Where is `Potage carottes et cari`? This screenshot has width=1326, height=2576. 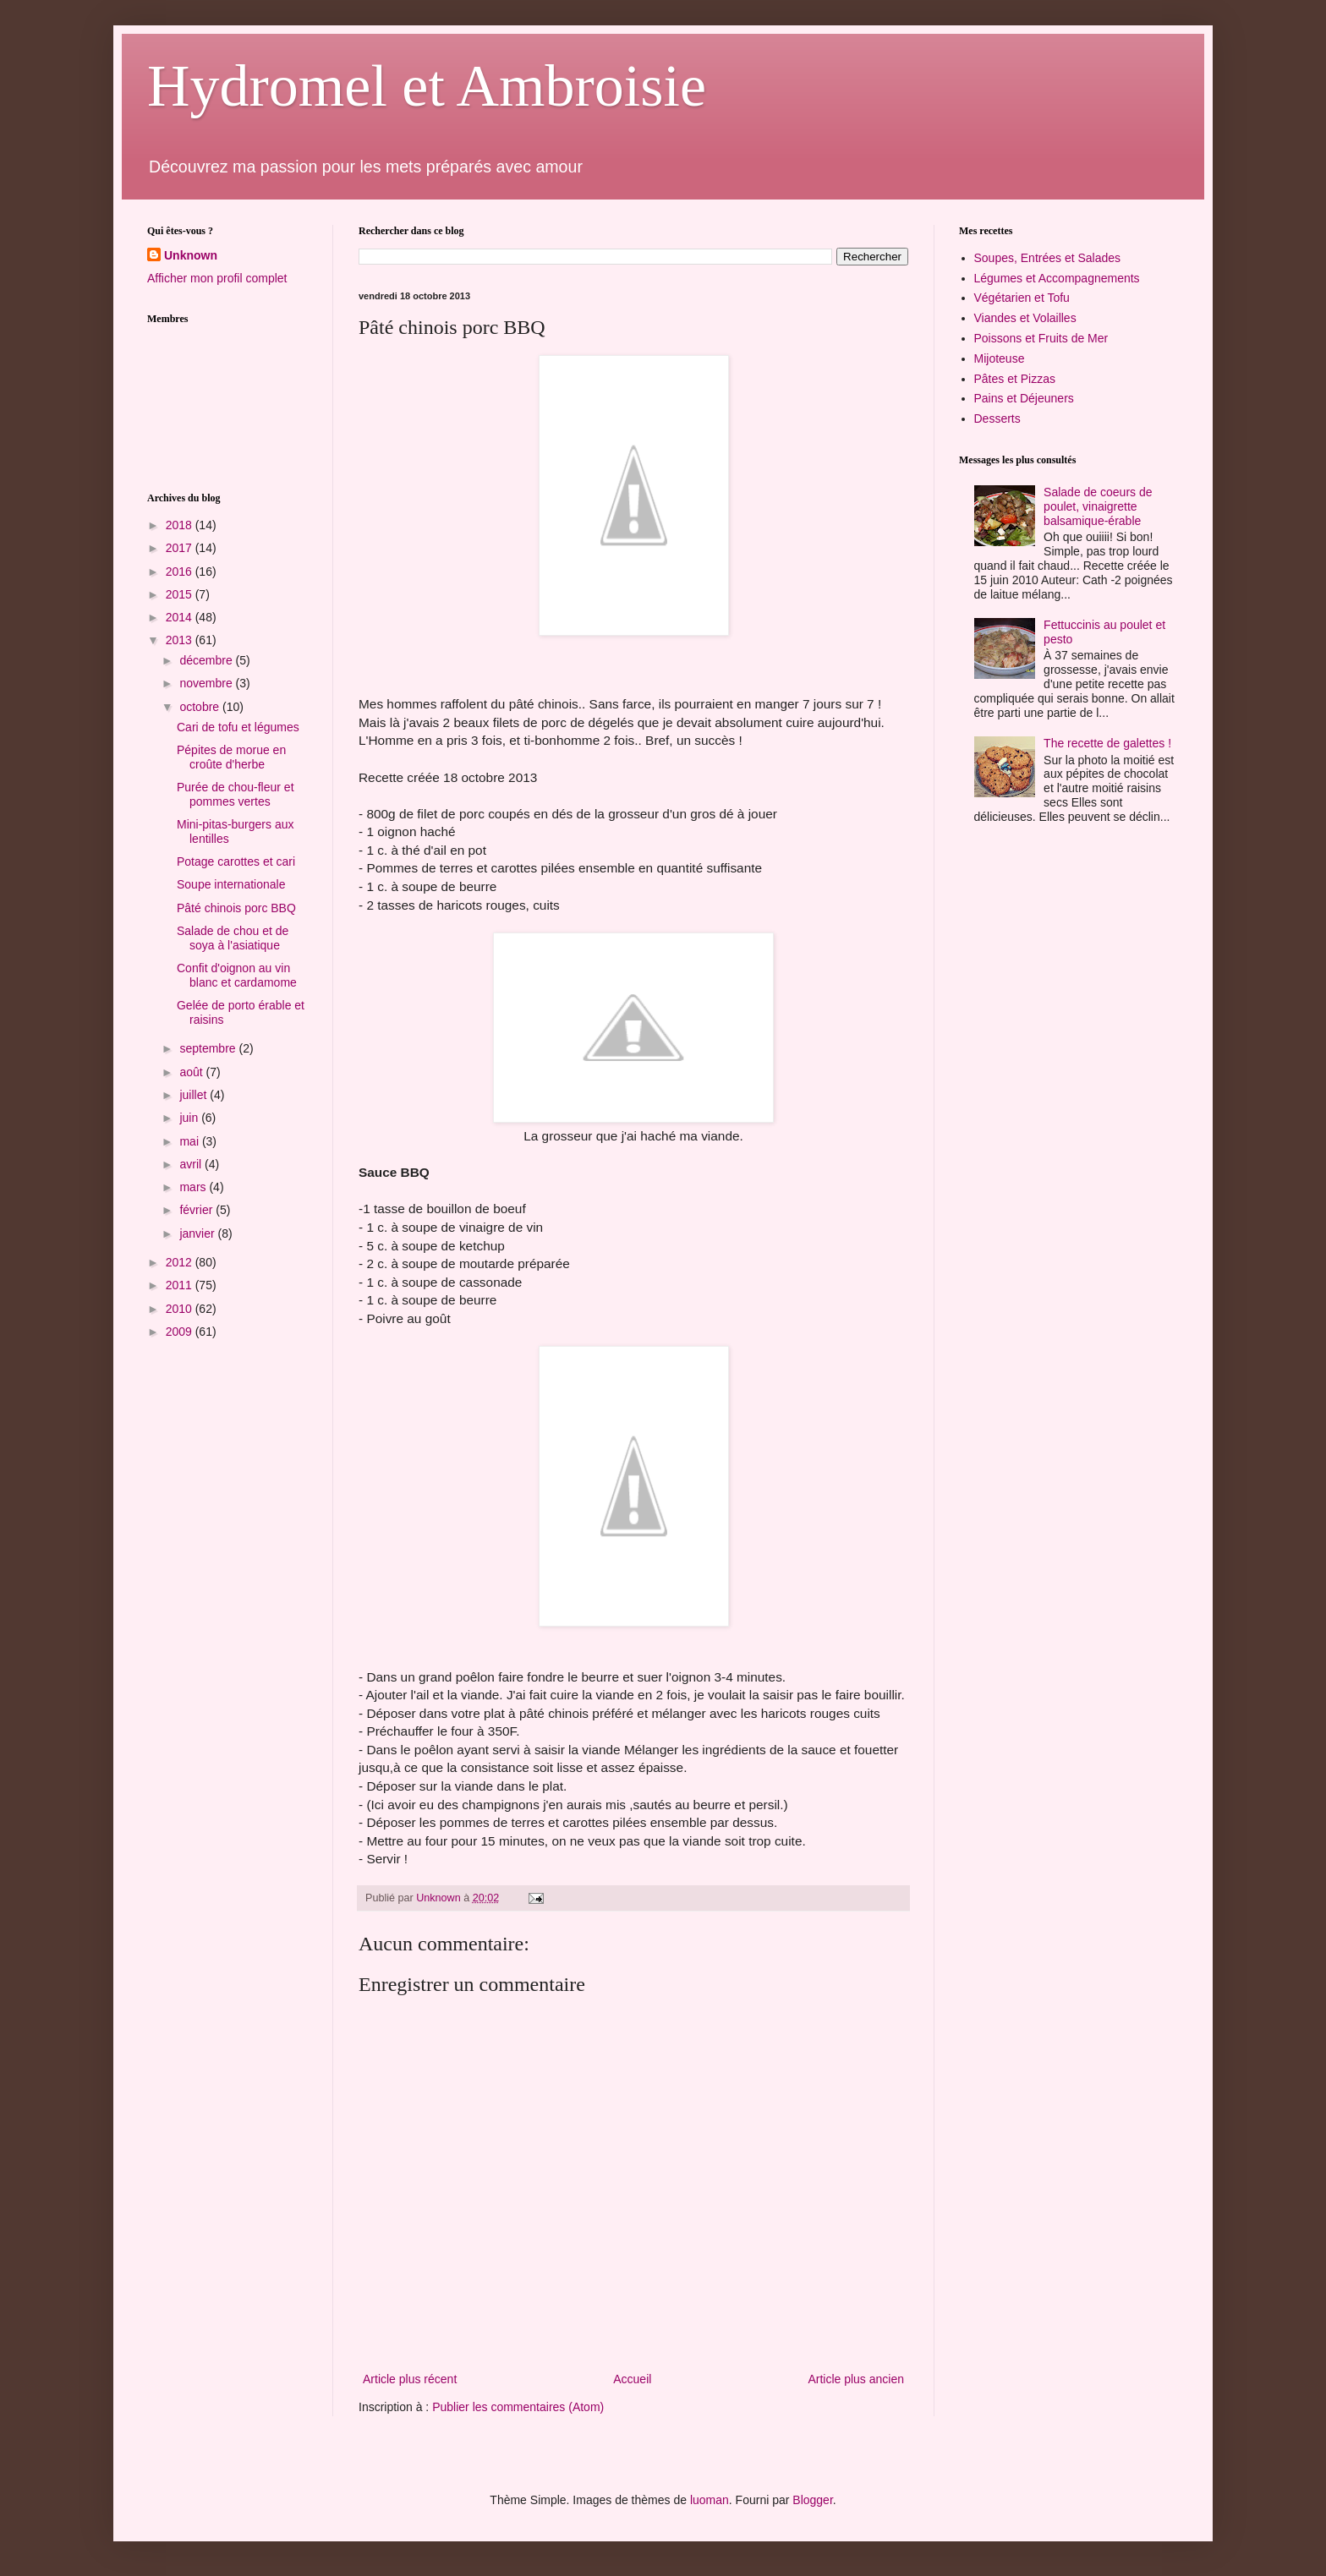
Potage carottes et cari is located at coordinates (236, 861).